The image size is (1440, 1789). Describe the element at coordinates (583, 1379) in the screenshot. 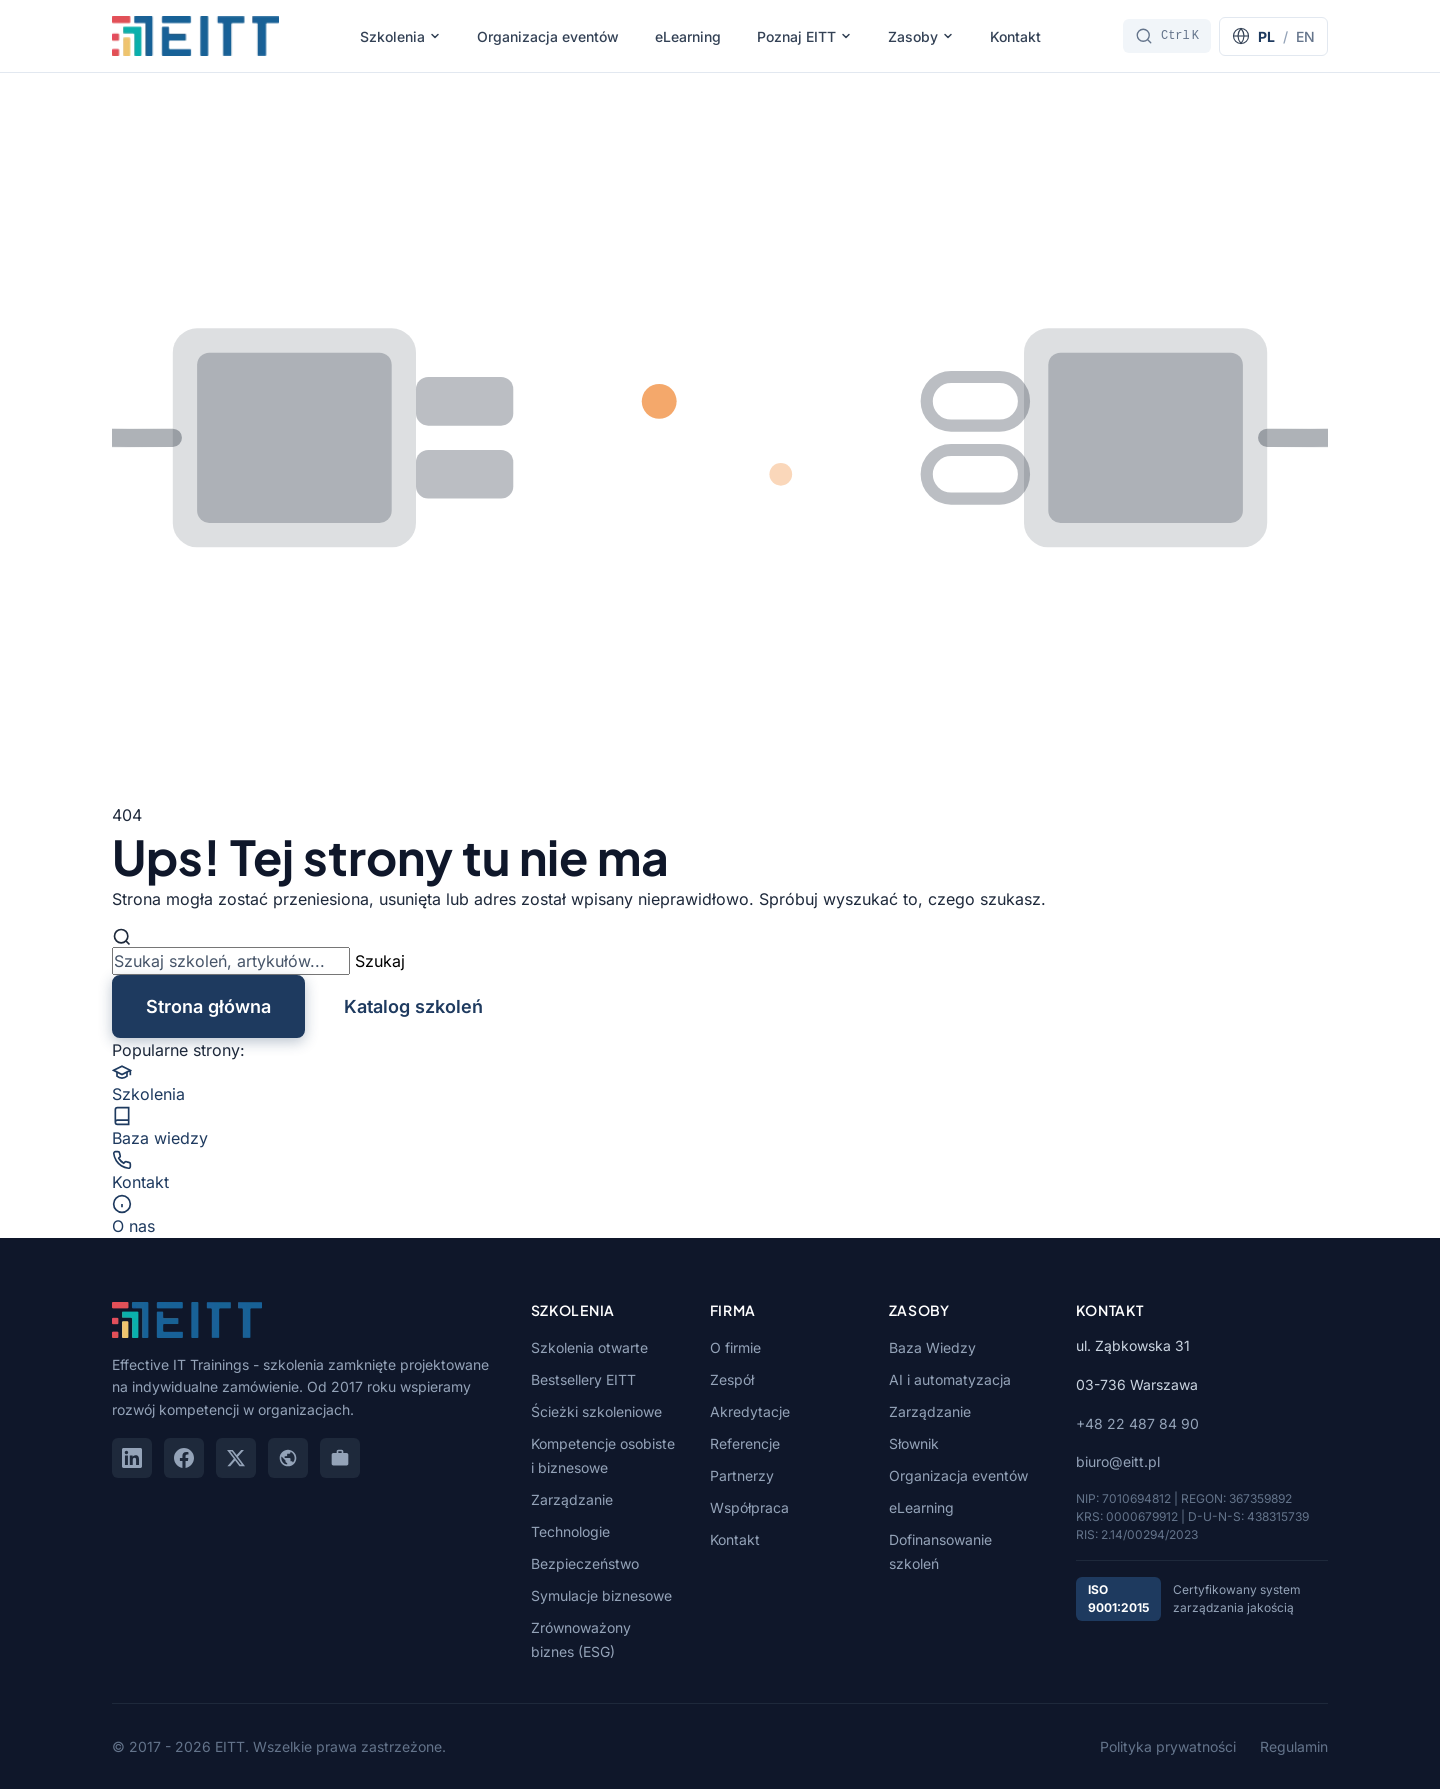

I see `Bestsellery EITT` at that location.